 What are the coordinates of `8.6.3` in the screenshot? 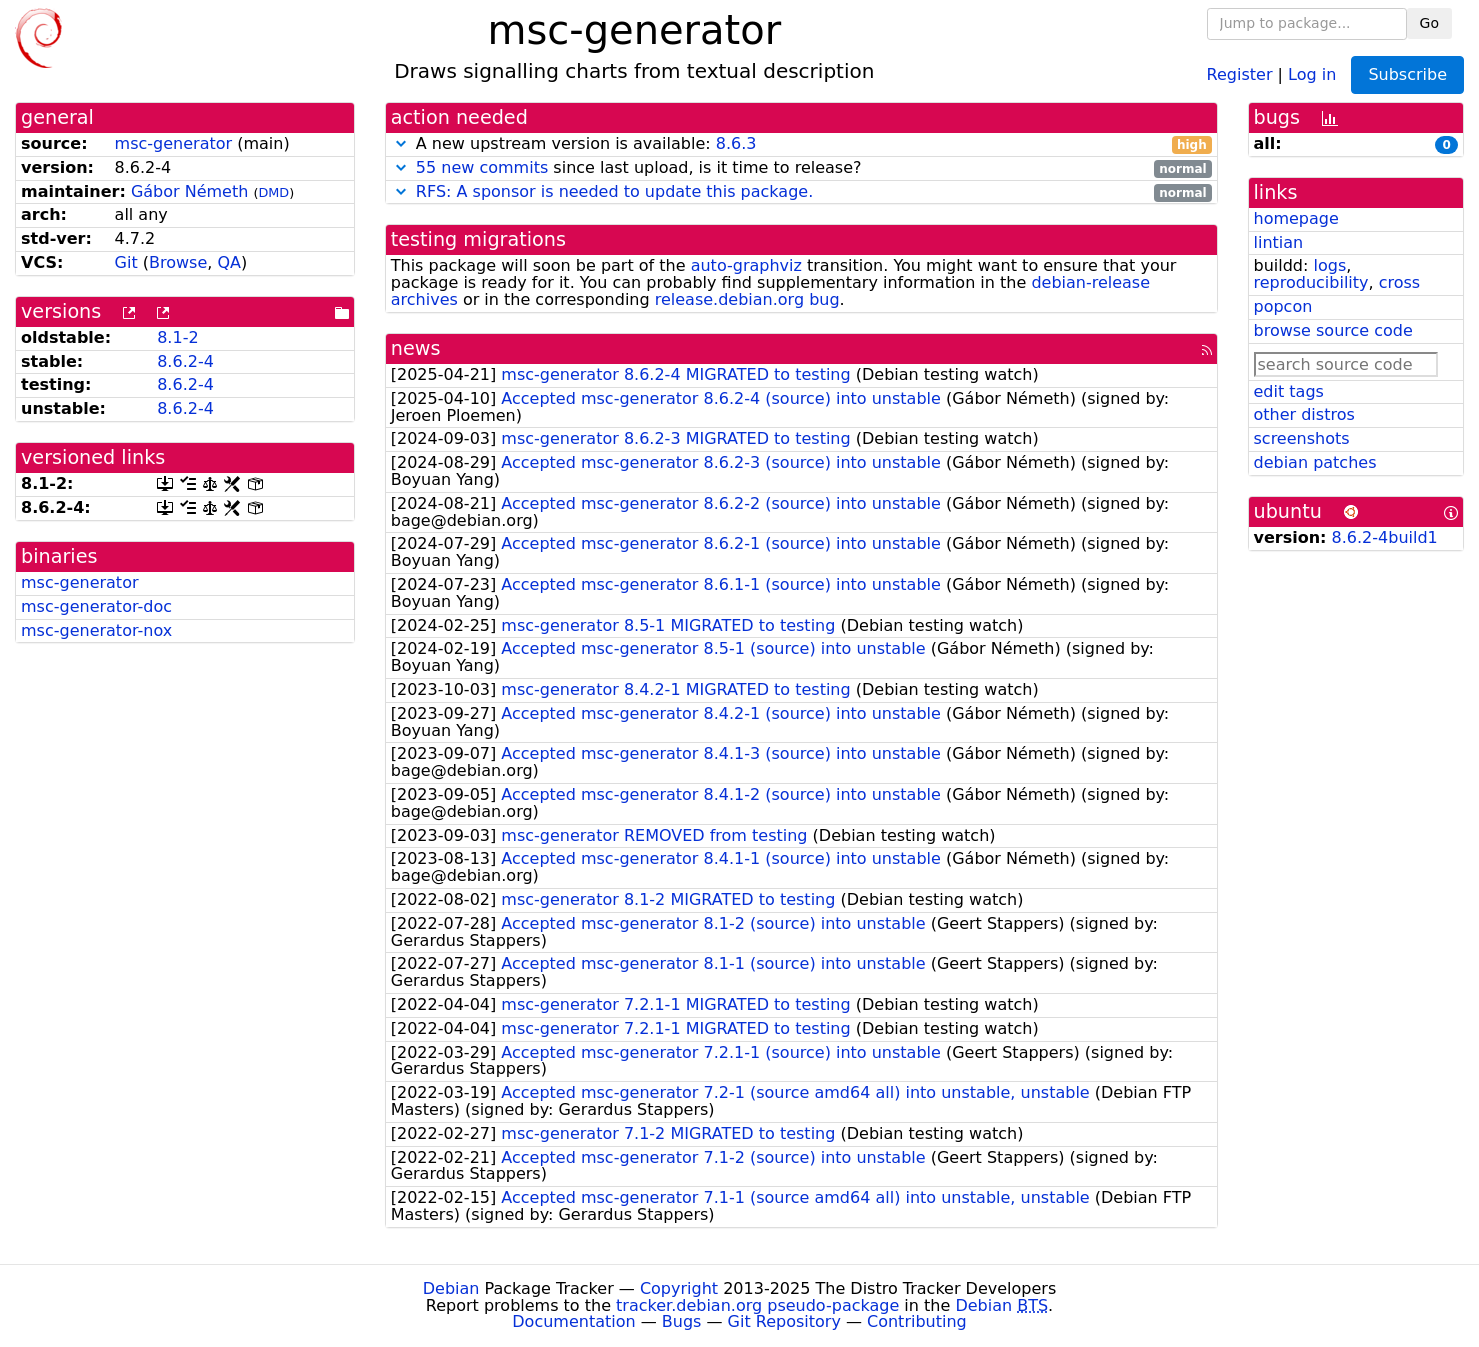 It's located at (736, 143).